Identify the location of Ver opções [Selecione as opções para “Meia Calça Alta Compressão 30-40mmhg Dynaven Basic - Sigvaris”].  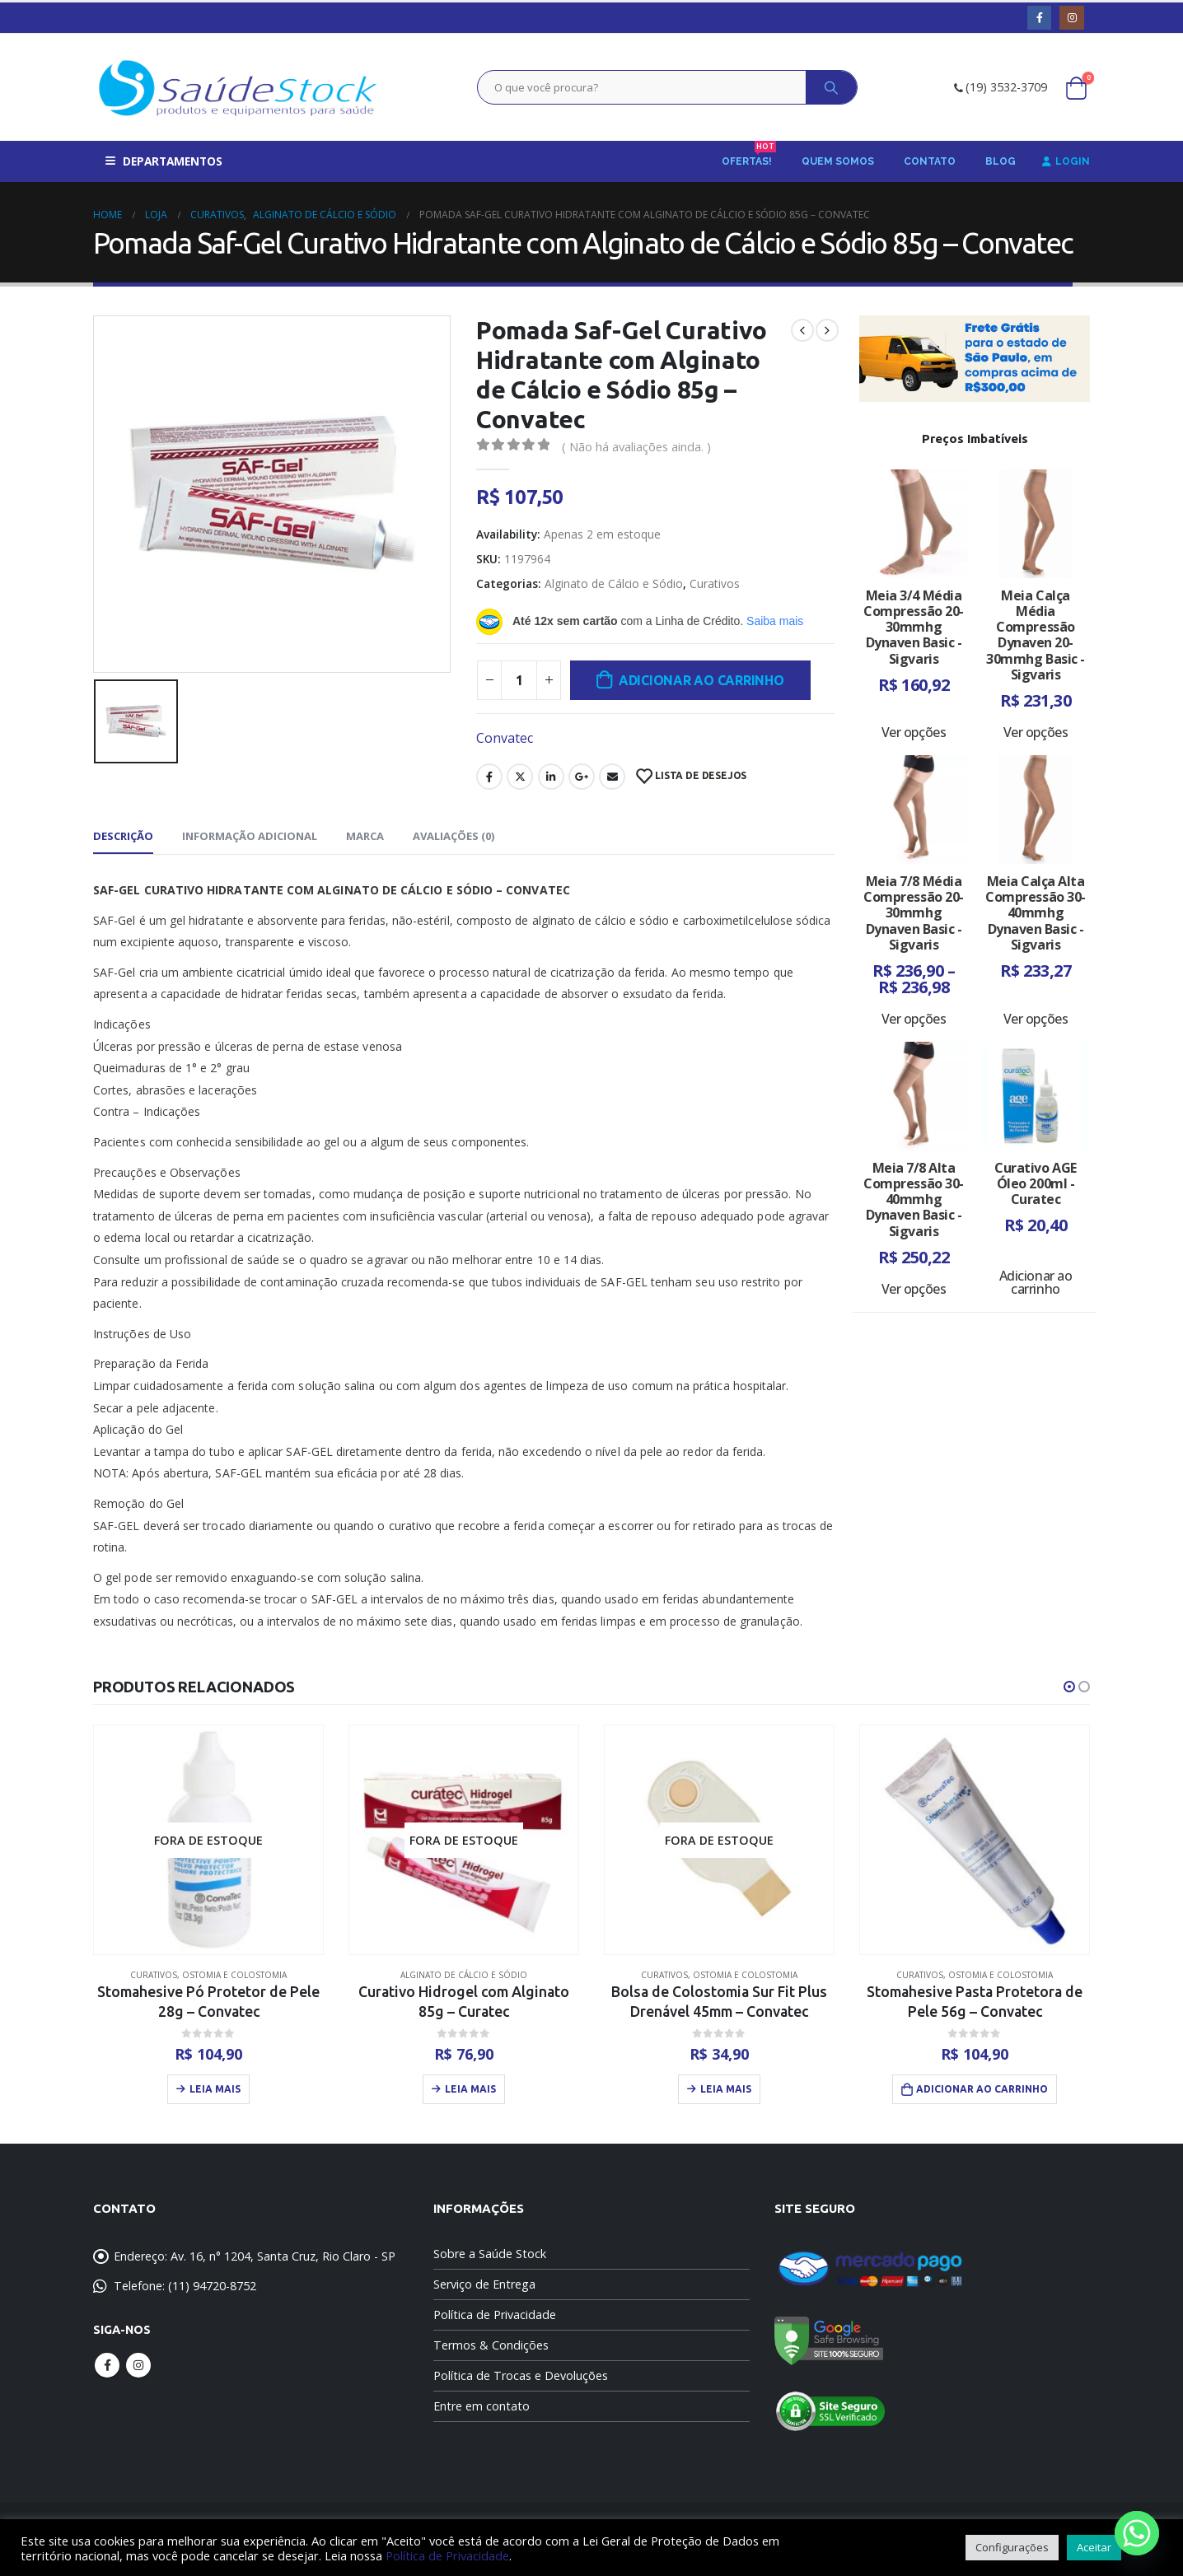
(1035, 1019).